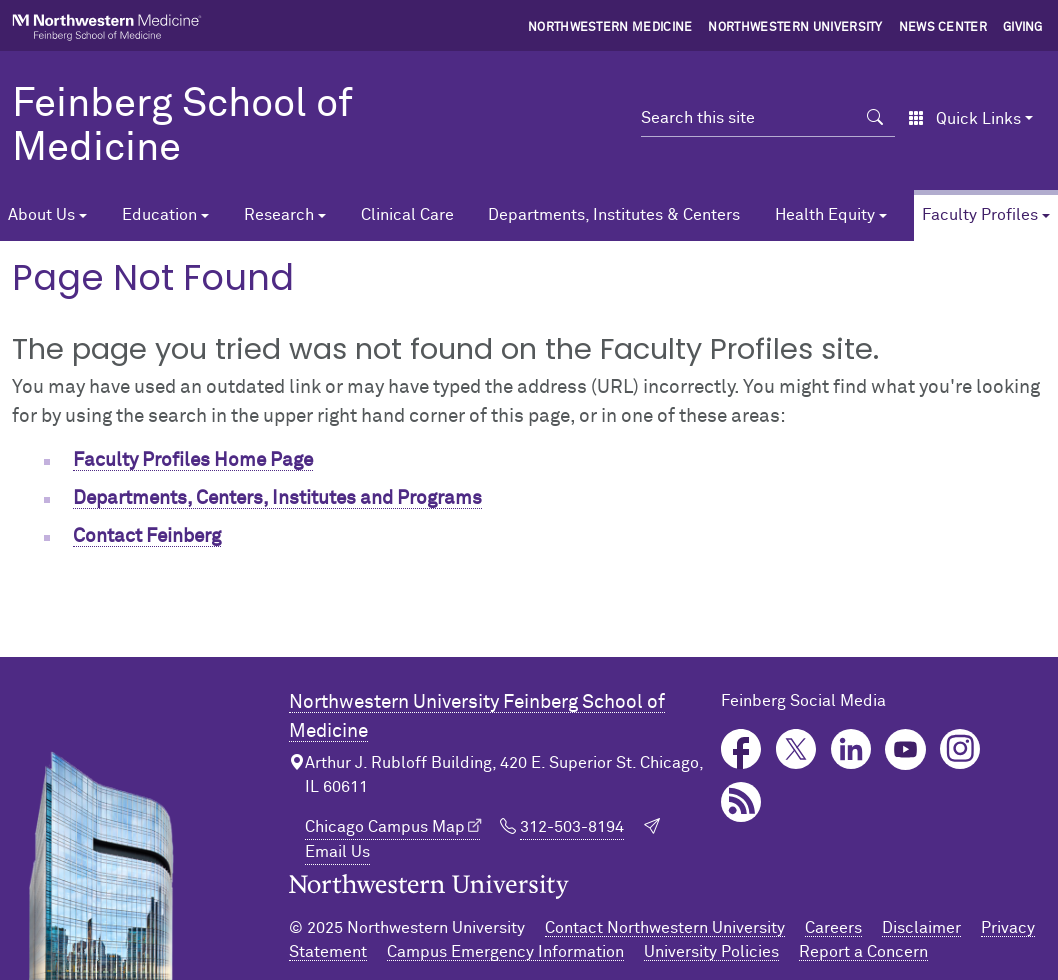 This screenshot has height=980, width=1058. What do you see at coordinates (921, 928) in the screenshot?
I see `Disclaimer` at bounding box center [921, 928].